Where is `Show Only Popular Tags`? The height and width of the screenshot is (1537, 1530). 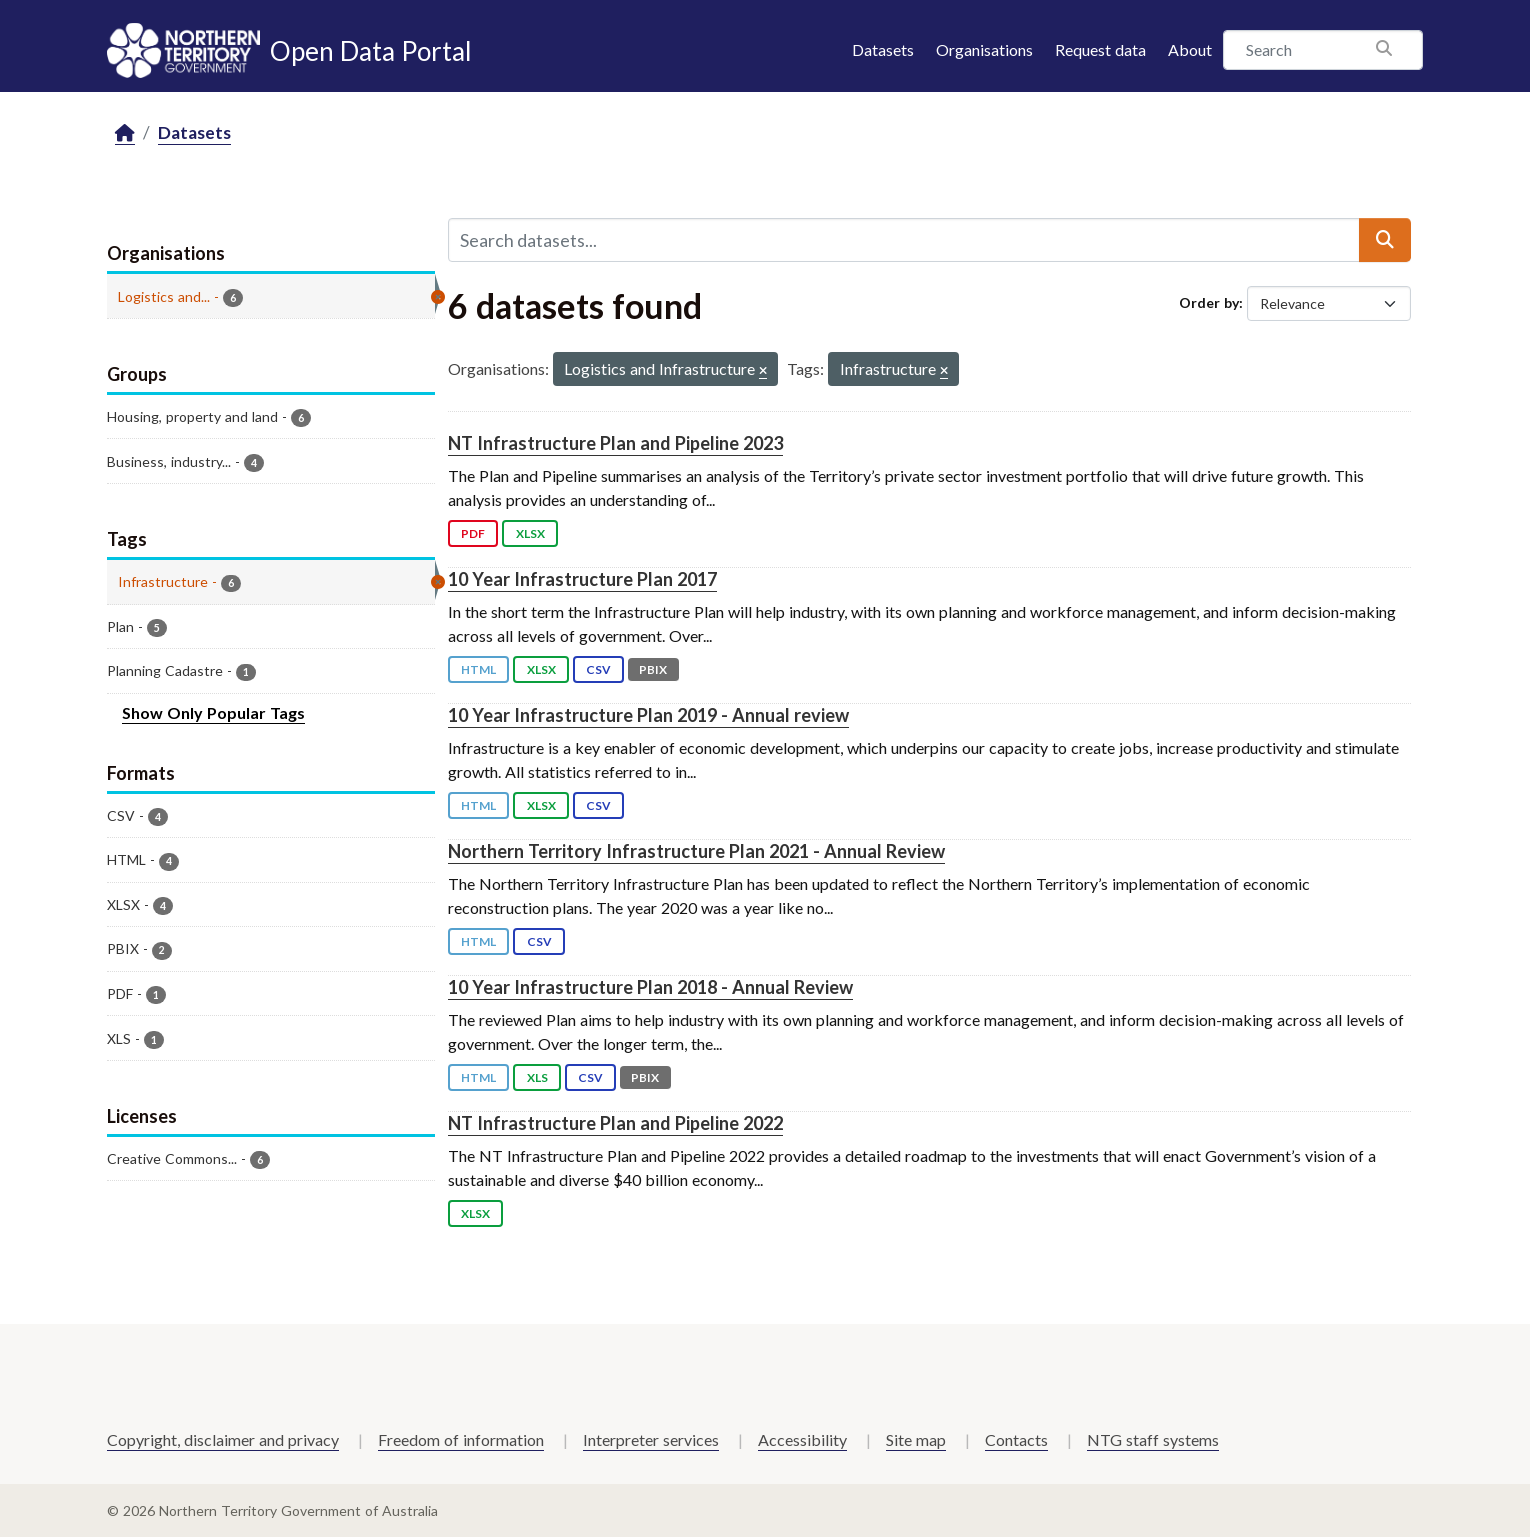 Show Only Popular Tags is located at coordinates (213, 712).